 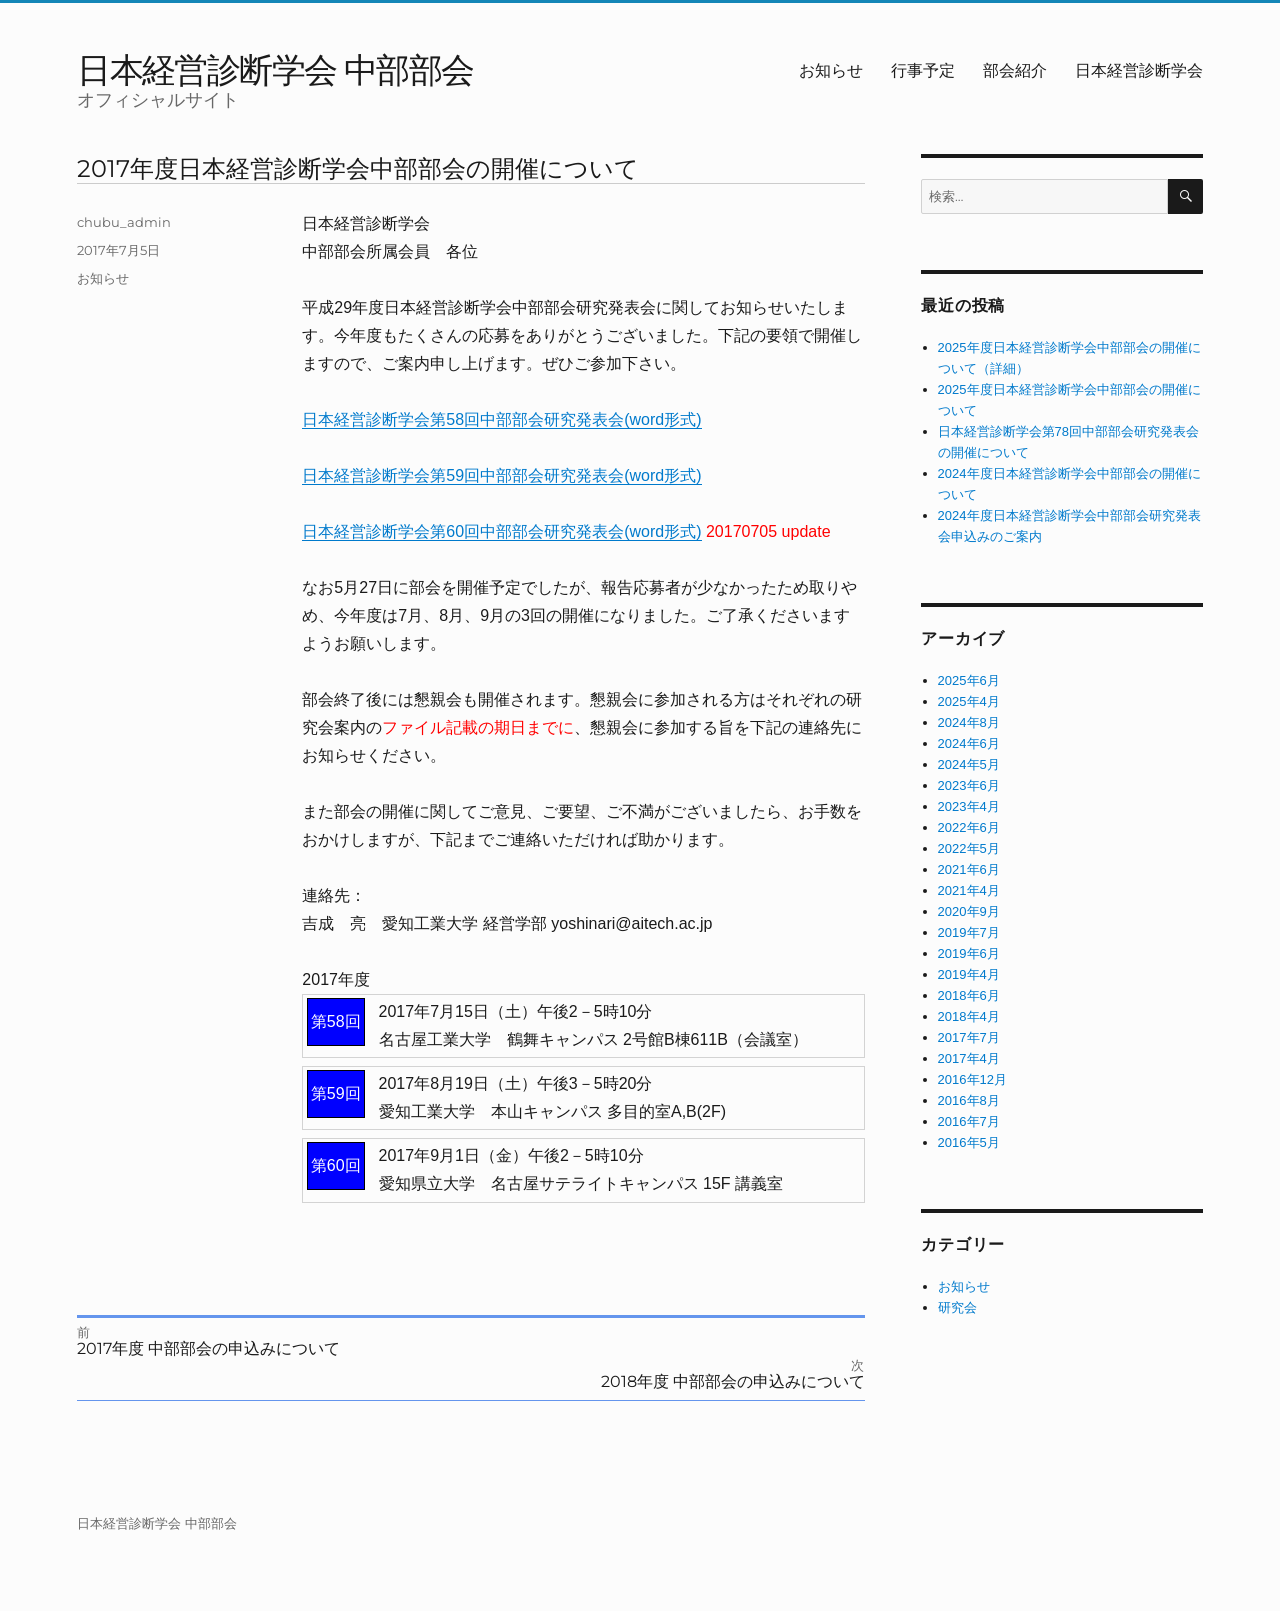 I want to click on 研究会, so click(x=957, y=1307).